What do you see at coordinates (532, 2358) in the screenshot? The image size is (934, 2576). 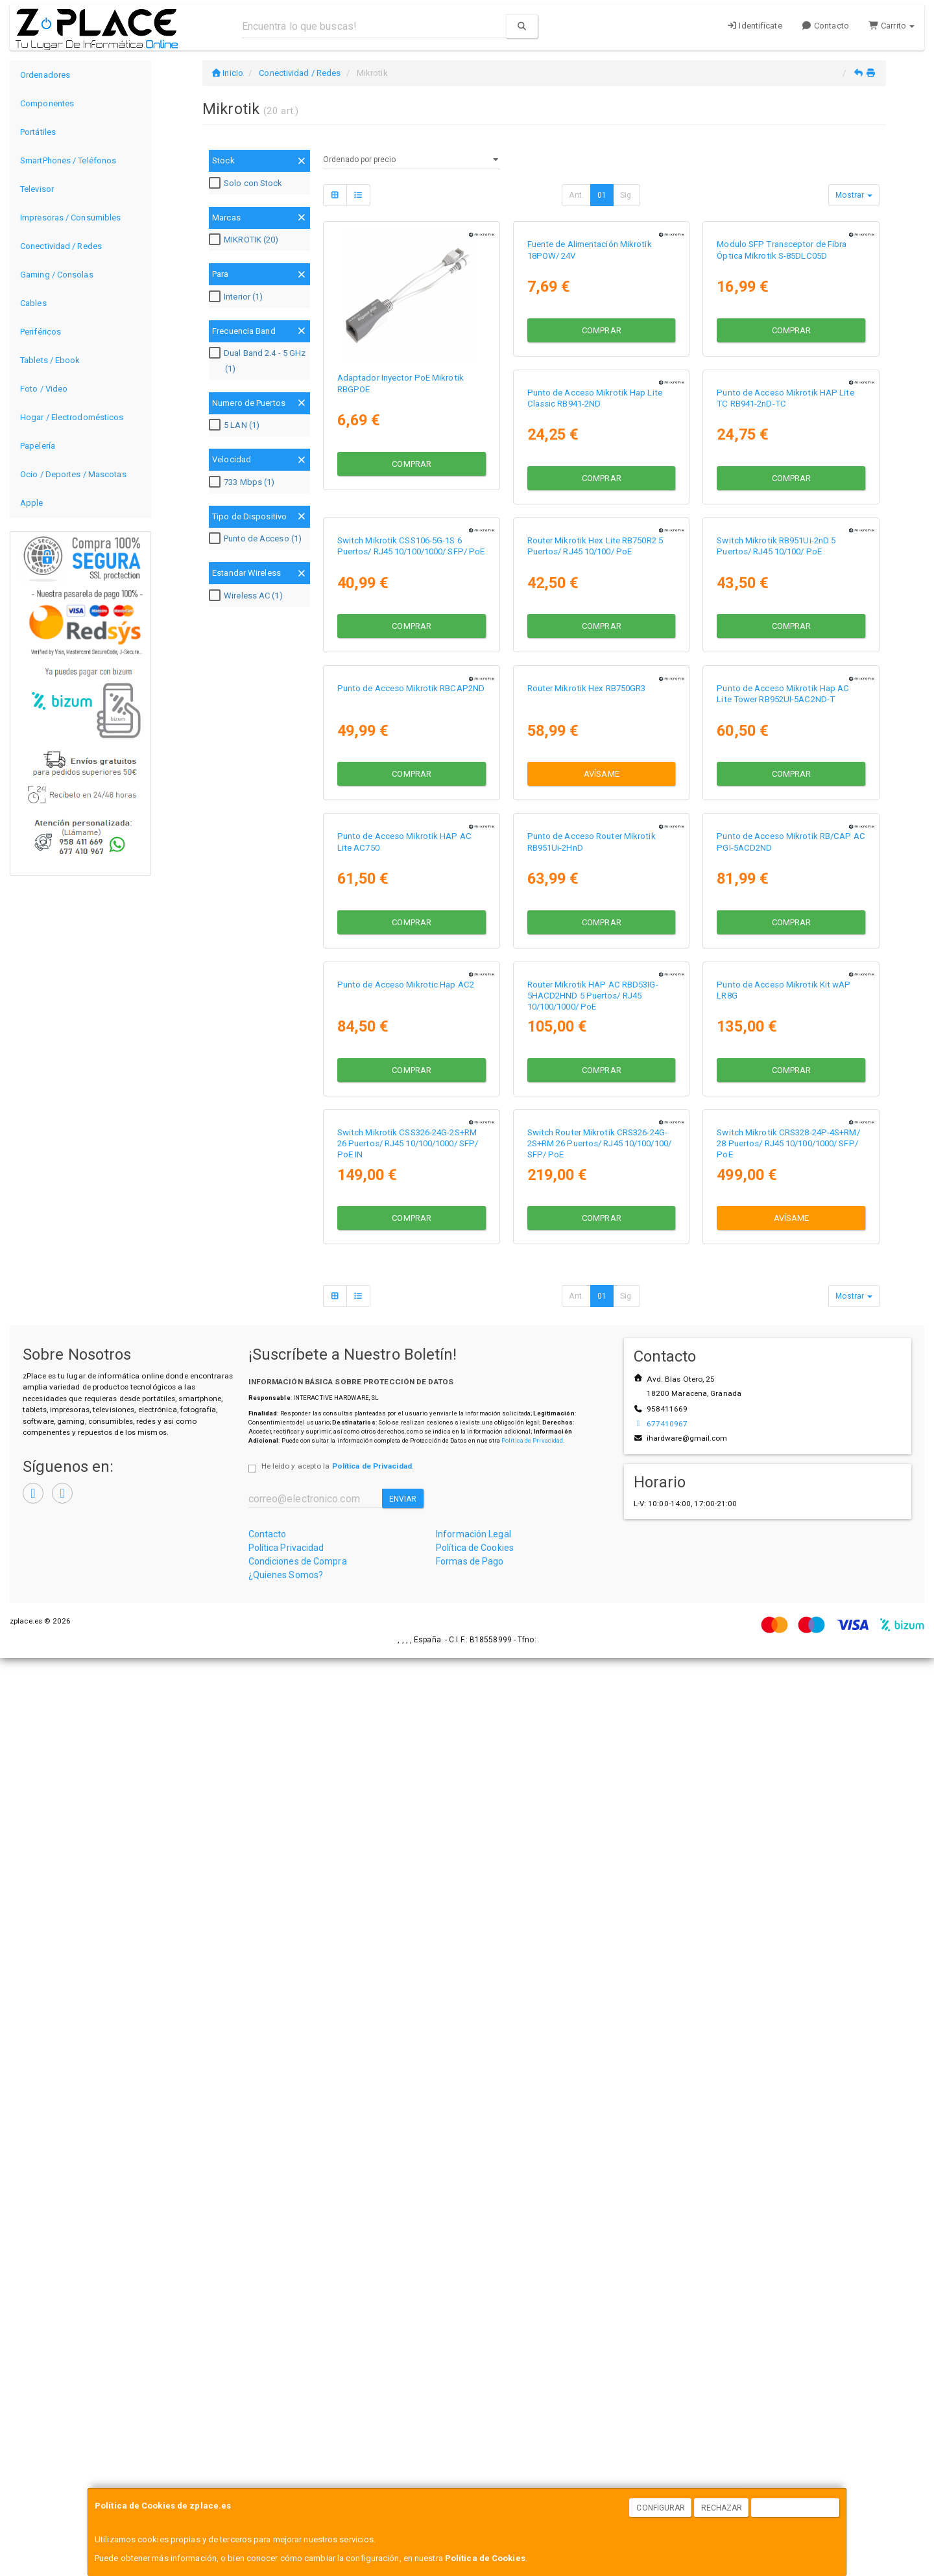 I see `Política de Privacidad` at bounding box center [532, 2358].